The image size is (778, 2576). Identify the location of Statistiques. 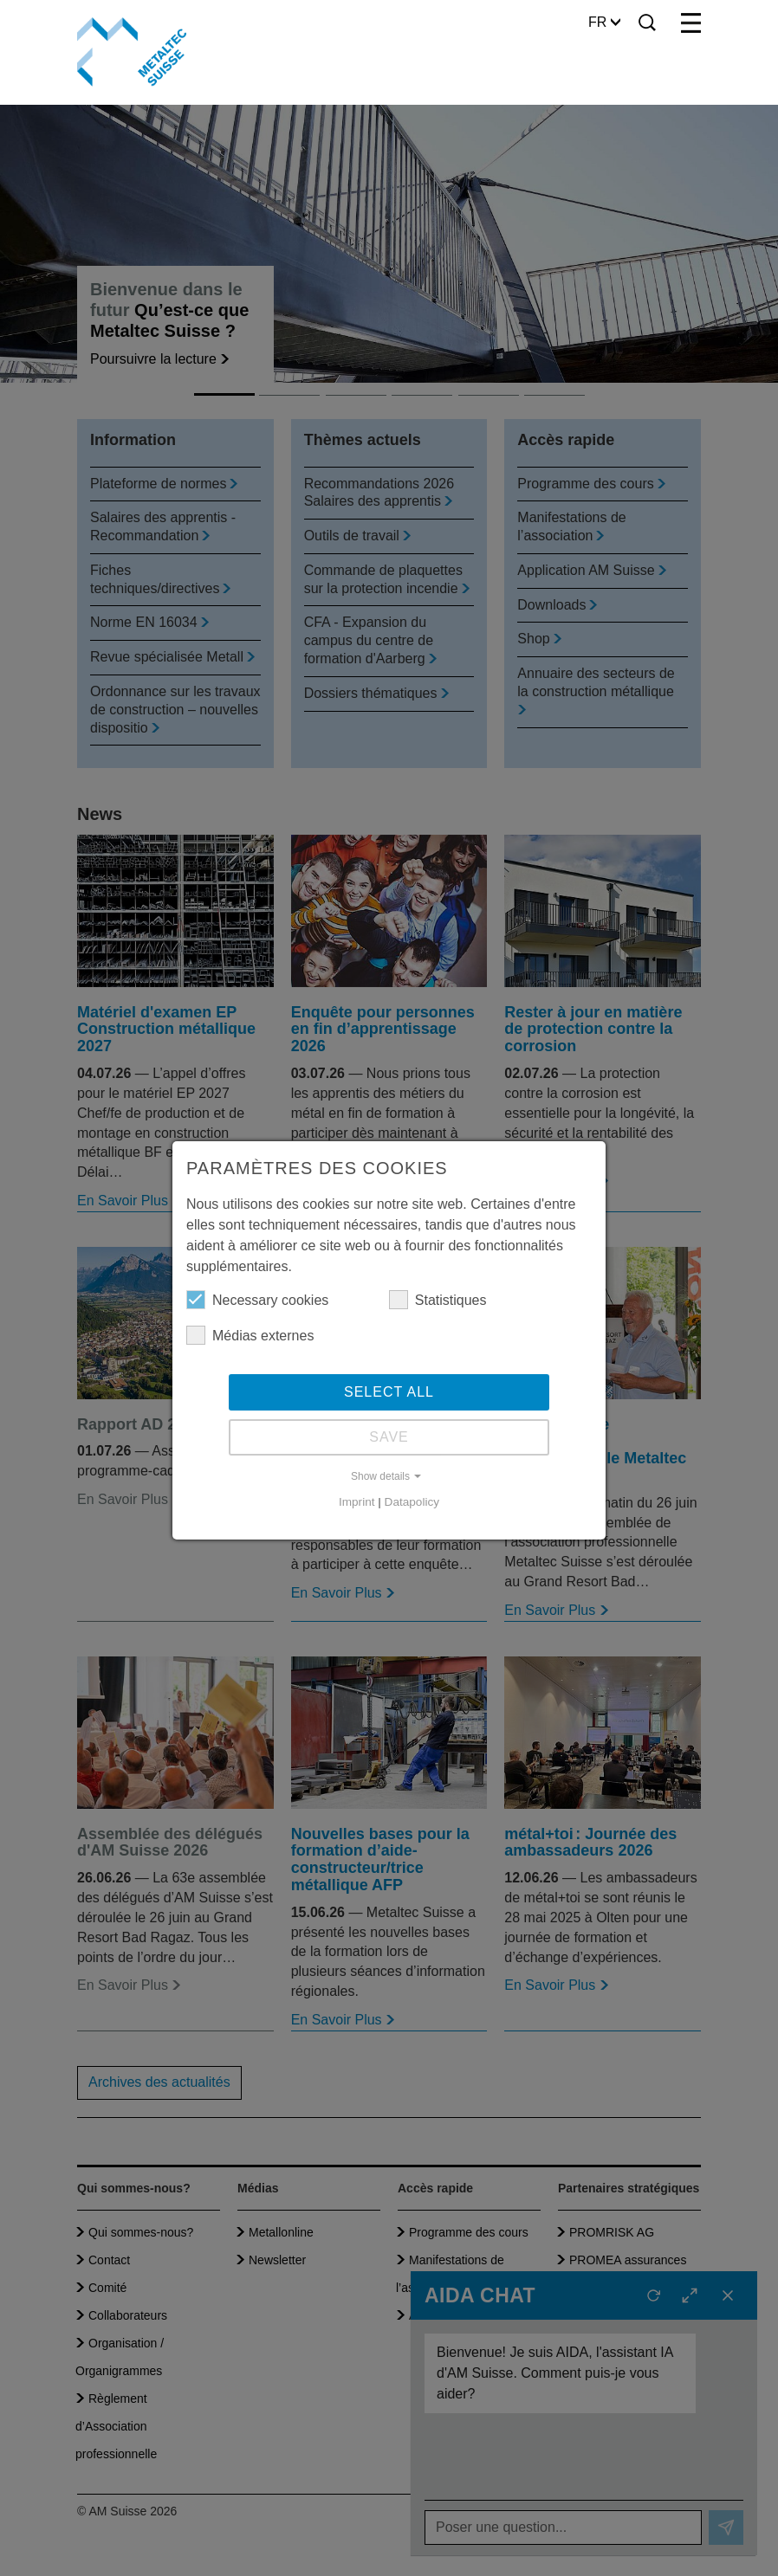
(438, 1299).